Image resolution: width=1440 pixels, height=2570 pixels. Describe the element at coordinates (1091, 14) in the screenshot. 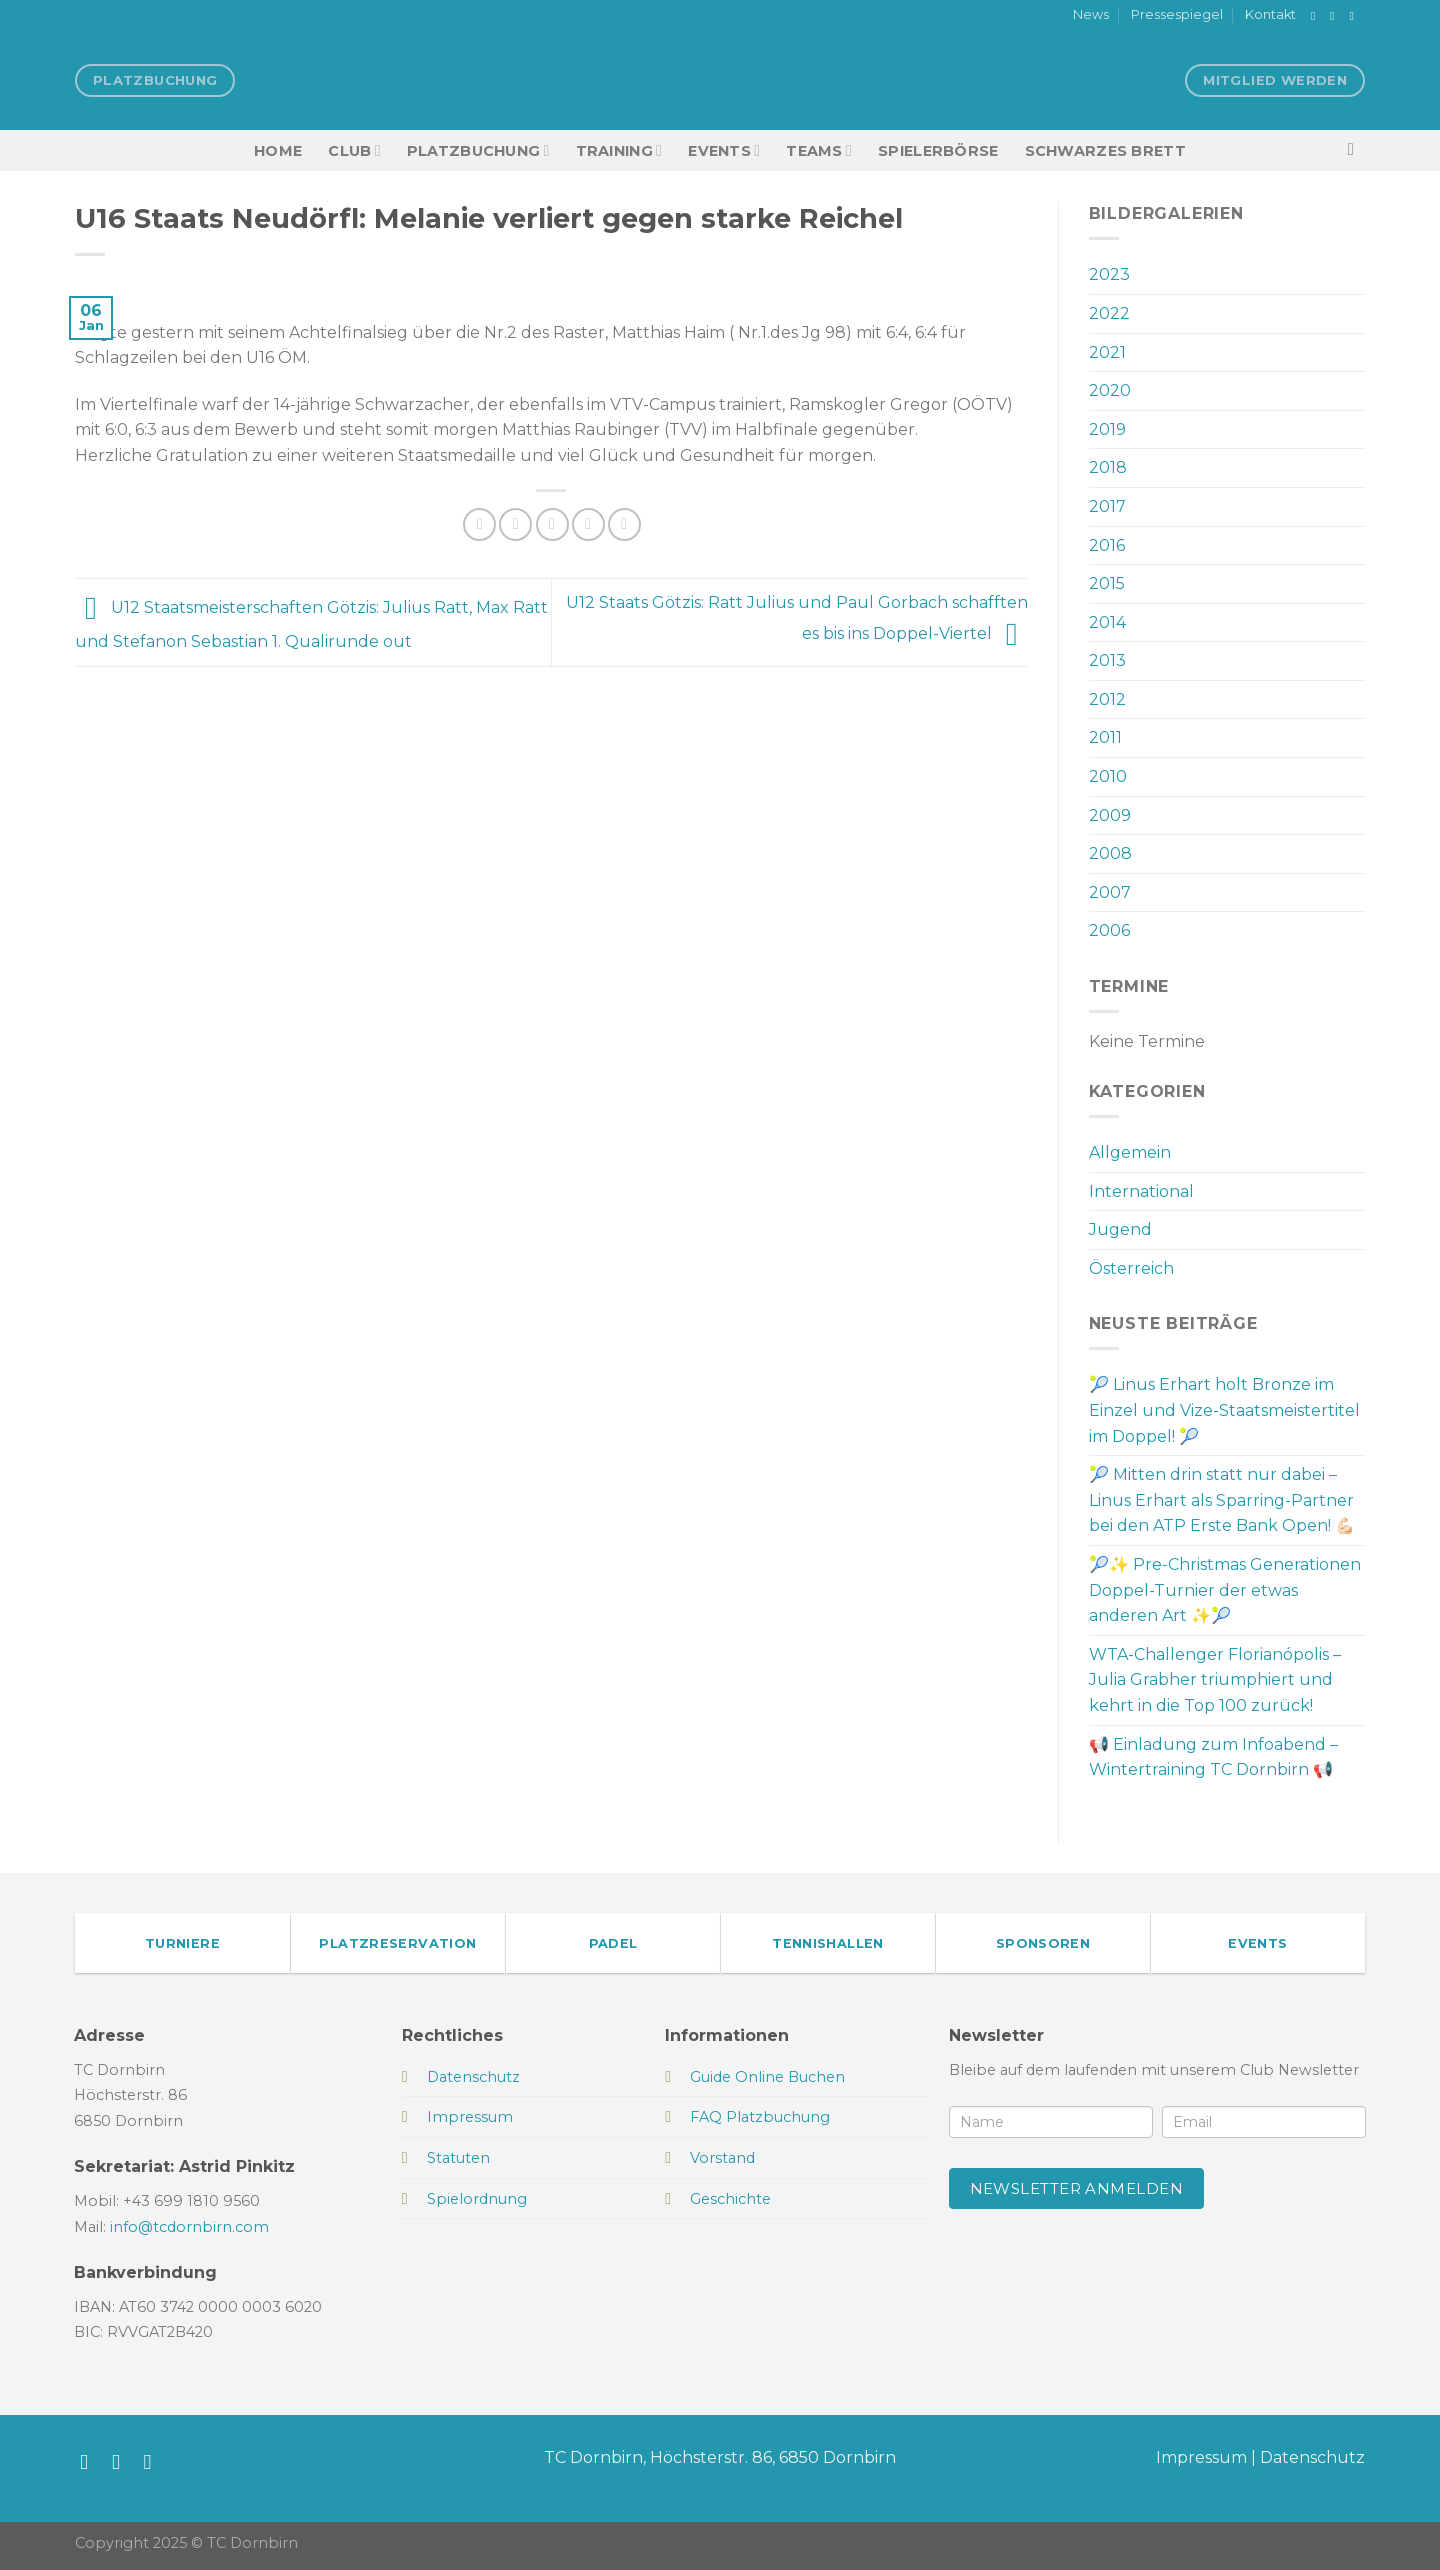

I see `News` at that location.